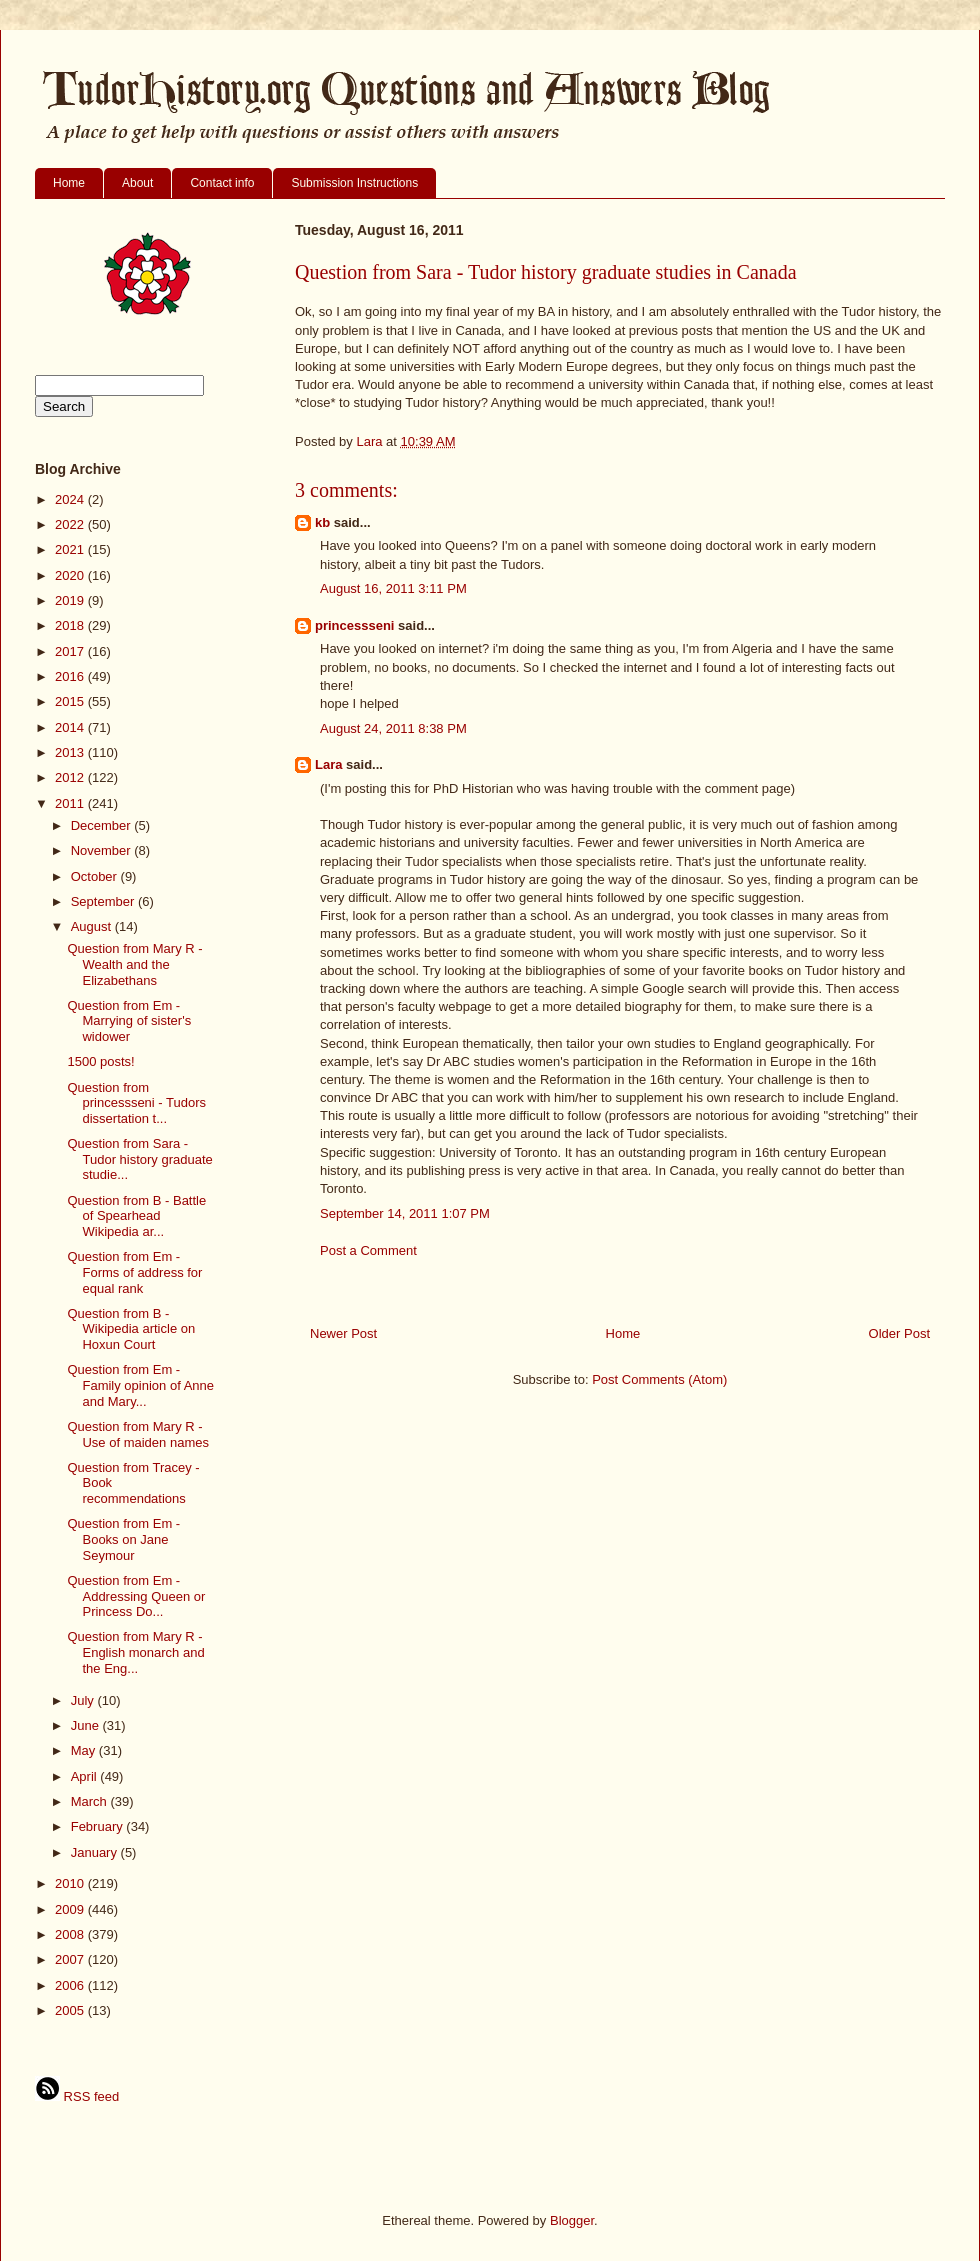  What do you see at coordinates (99, 1826) in the screenshot?
I see `February` at bounding box center [99, 1826].